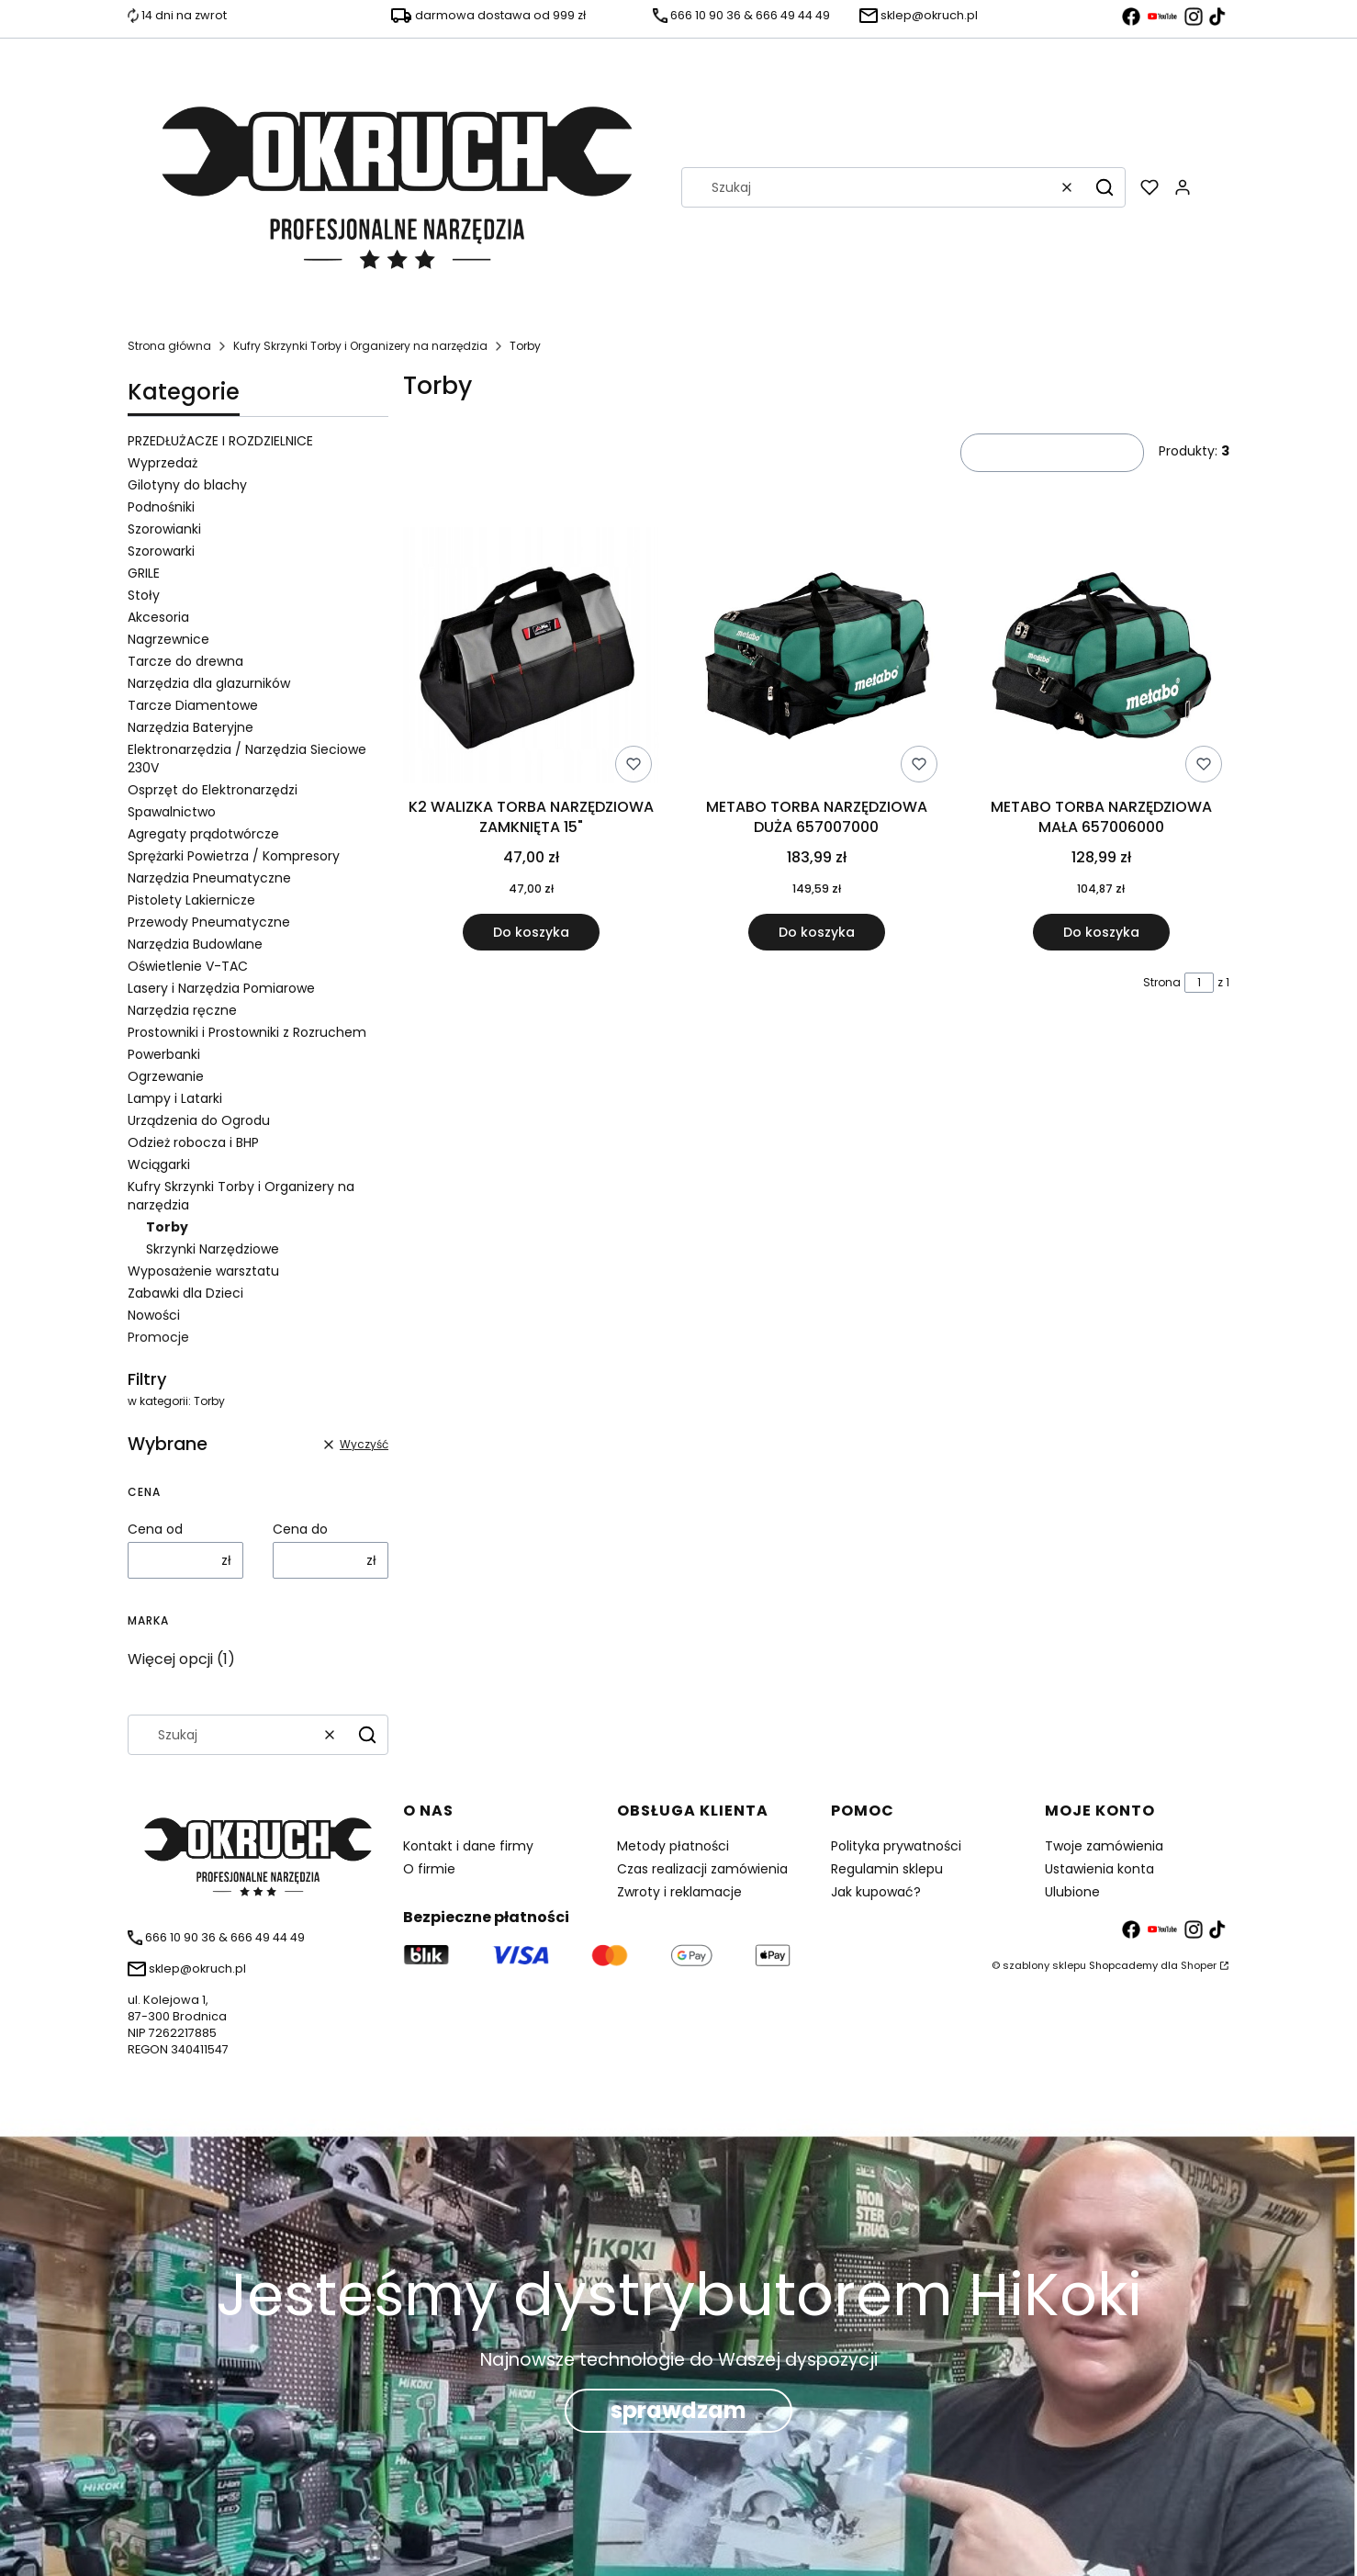 The width and height of the screenshot is (1357, 2576). What do you see at coordinates (191, 900) in the screenshot?
I see `Pistolety Lakiernicze` at bounding box center [191, 900].